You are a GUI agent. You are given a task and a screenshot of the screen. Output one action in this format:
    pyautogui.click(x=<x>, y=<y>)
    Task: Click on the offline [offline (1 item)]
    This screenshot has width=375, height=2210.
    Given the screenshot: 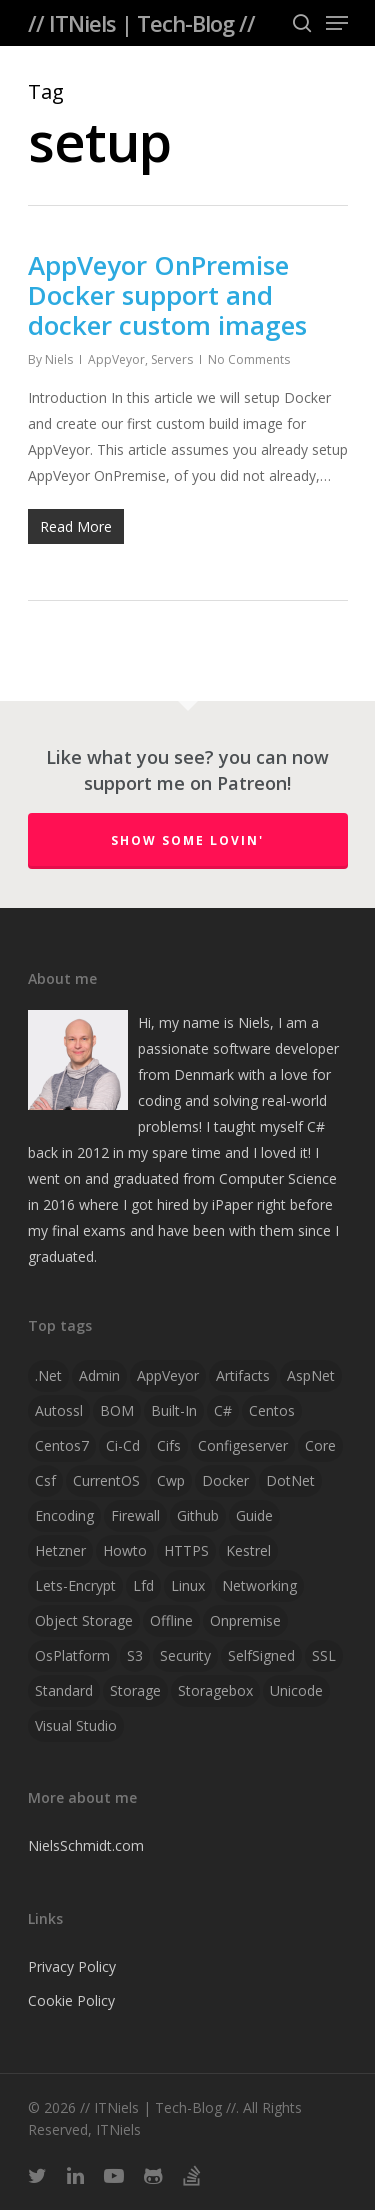 What is the action you would take?
    pyautogui.click(x=171, y=1620)
    